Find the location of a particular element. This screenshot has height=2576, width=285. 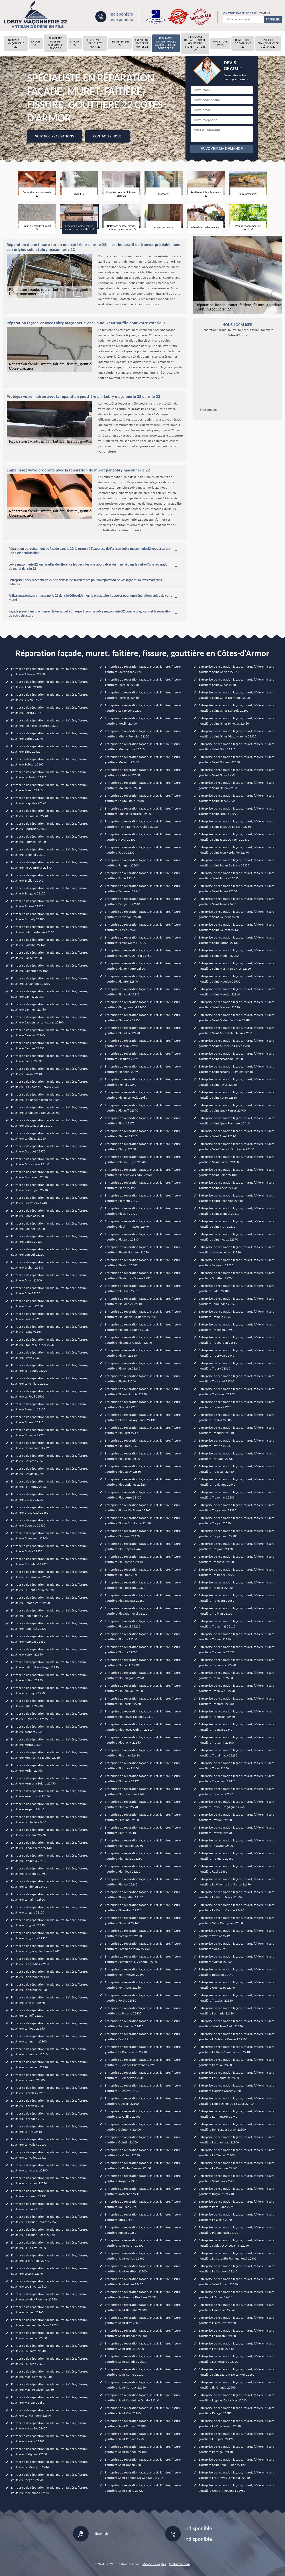

Entreprise de réparation façade, muret, faîtière, fissure, gouttière Langrolay Sur Rance 22490 is located at coordinates (49, 1948).